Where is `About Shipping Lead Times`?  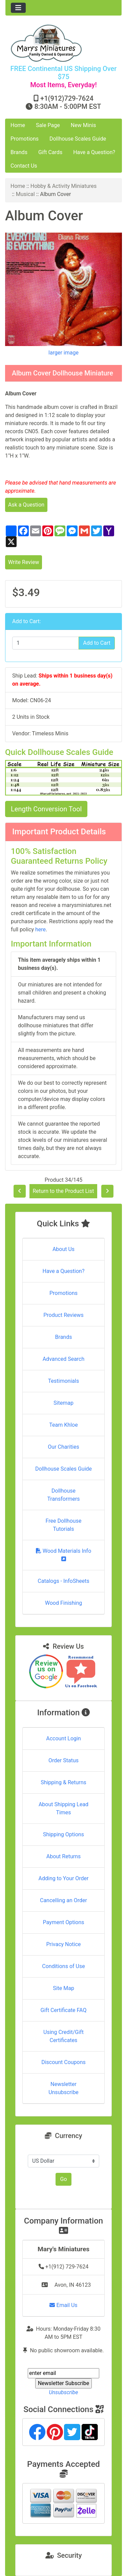 About Shipping Lead Times is located at coordinates (63, 1808).